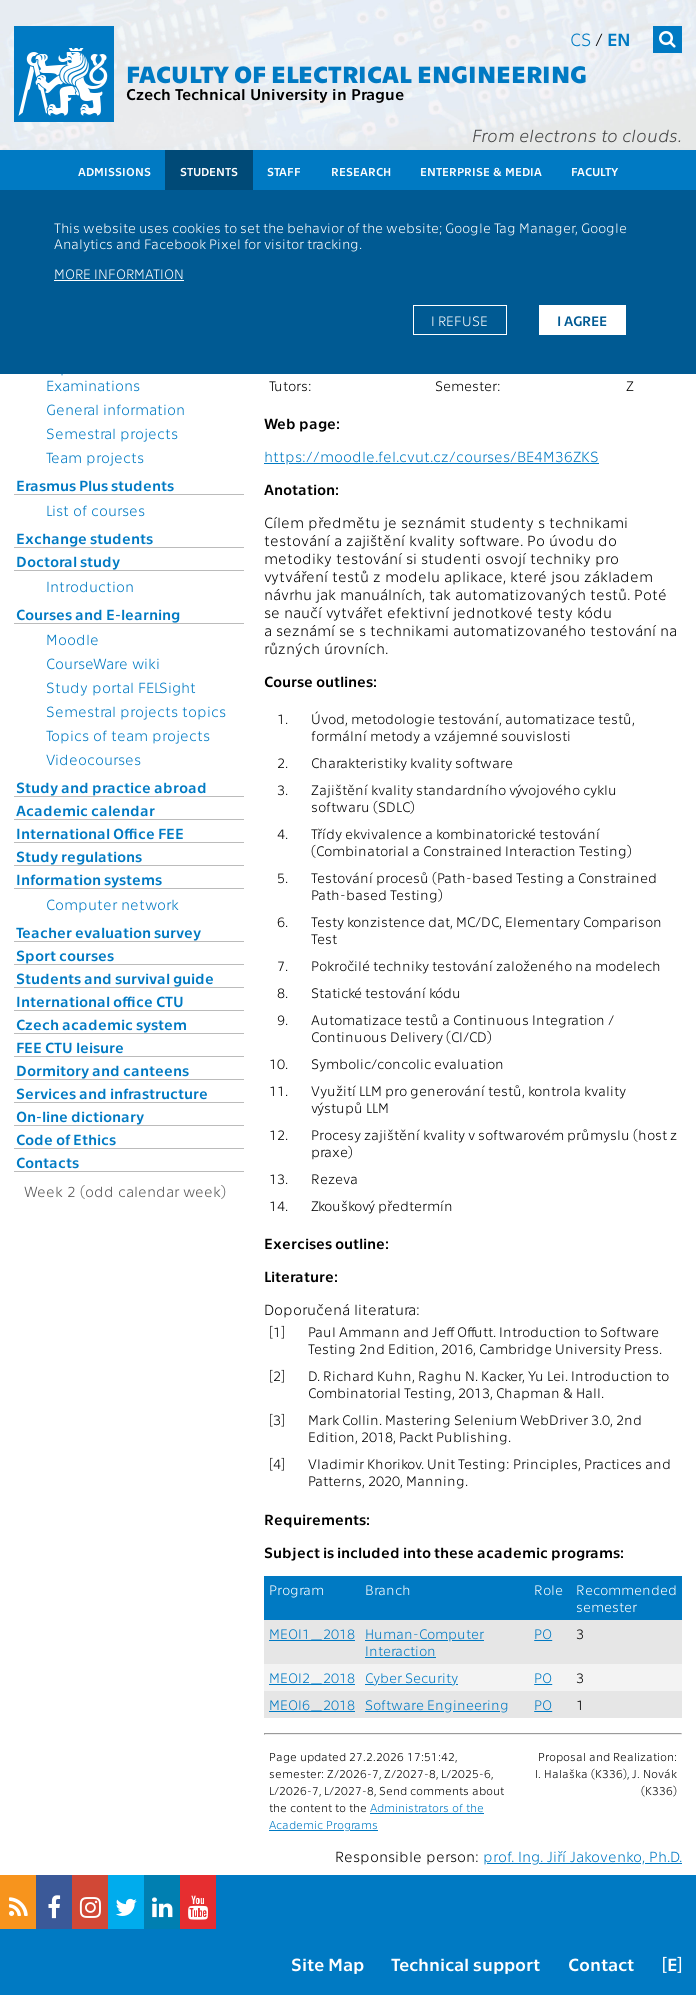 The width and height of the screenshot is (696, 1995). What do you see at coordinates (102, 1070) in the screenshot?
I see `Dormitory and canteens` at bounding box center [102, 1070].